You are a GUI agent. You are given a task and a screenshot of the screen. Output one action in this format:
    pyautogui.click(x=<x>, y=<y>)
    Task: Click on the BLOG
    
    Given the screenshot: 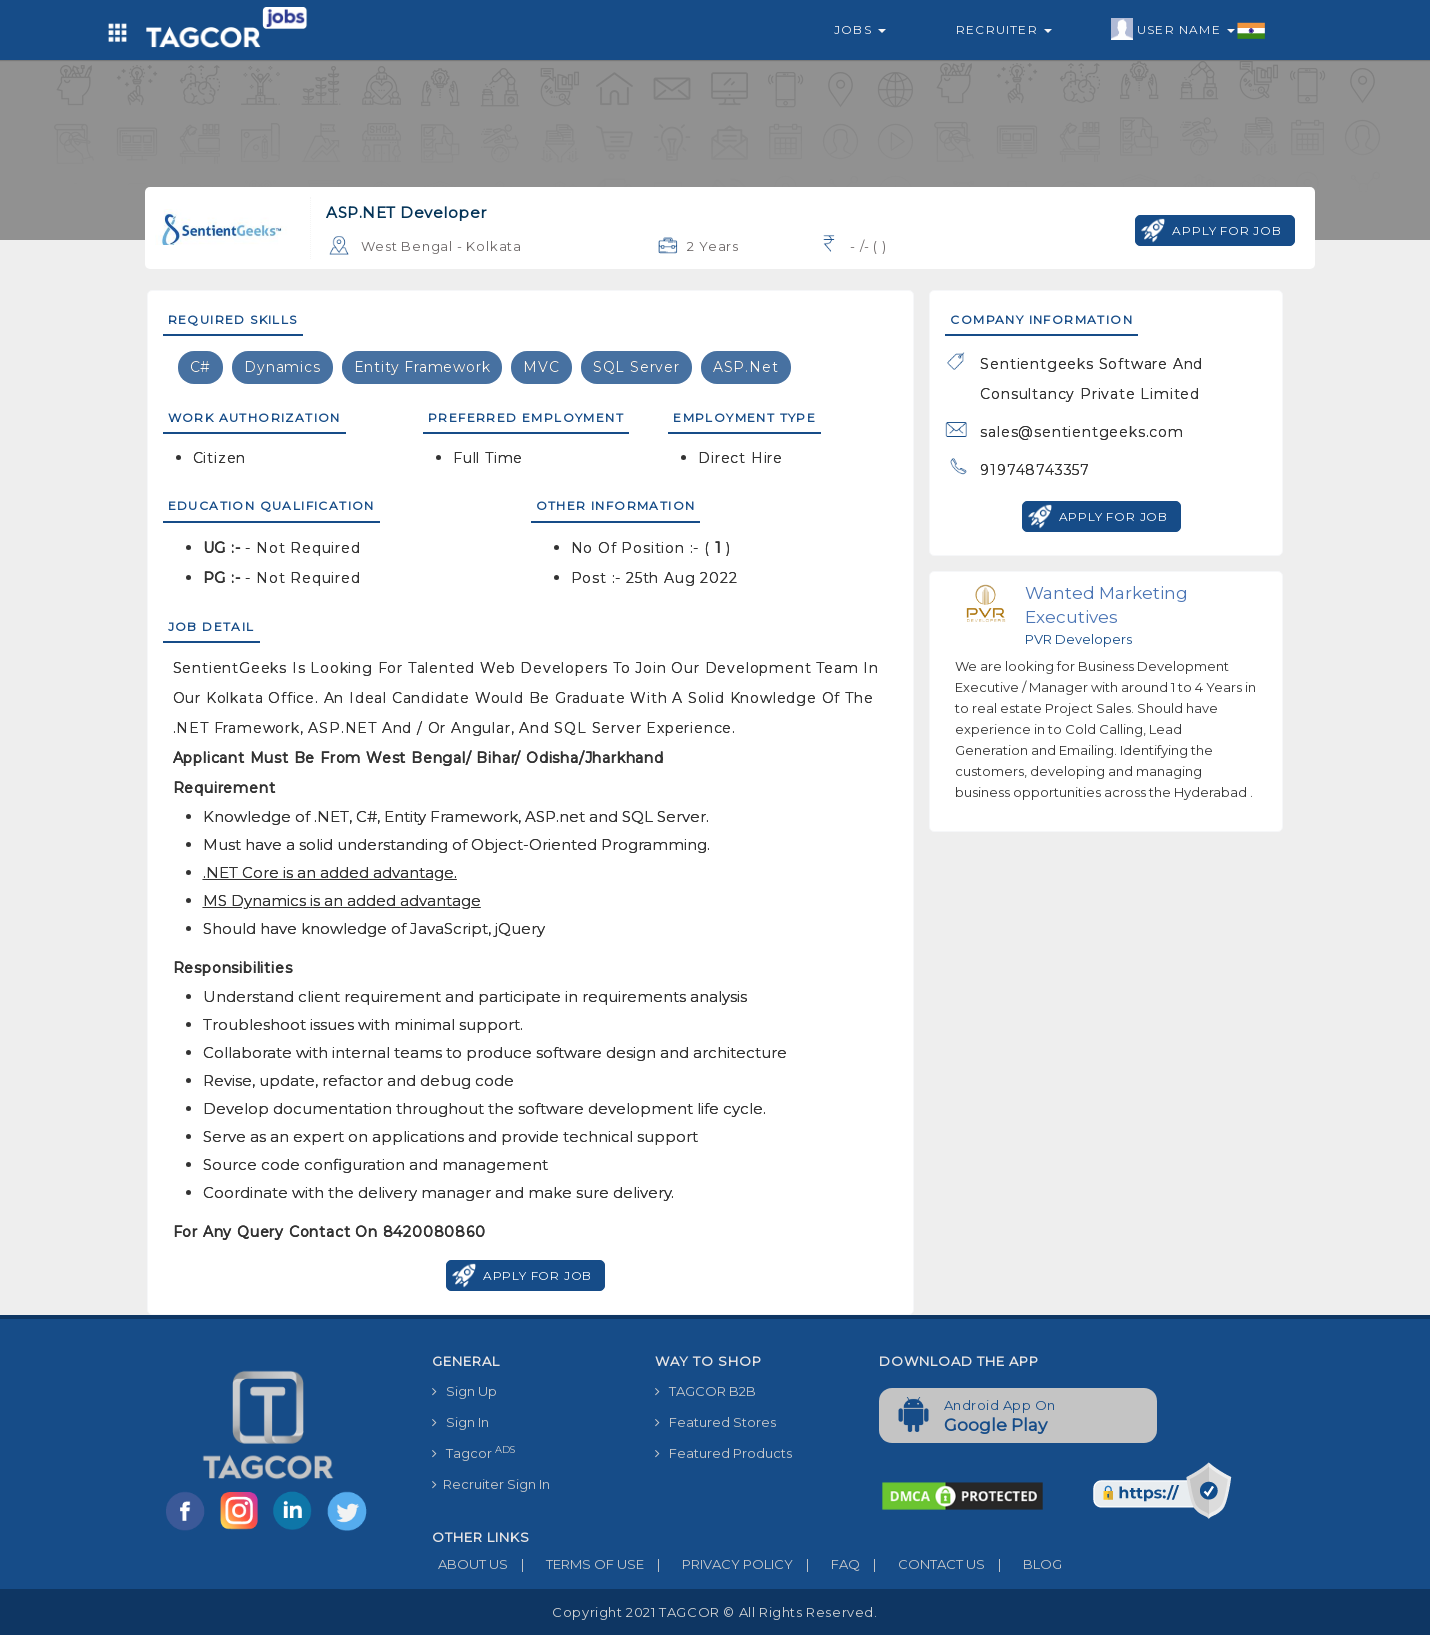 What is the action you would take?
    pyautogui.click(x=1023, y=1564)
    